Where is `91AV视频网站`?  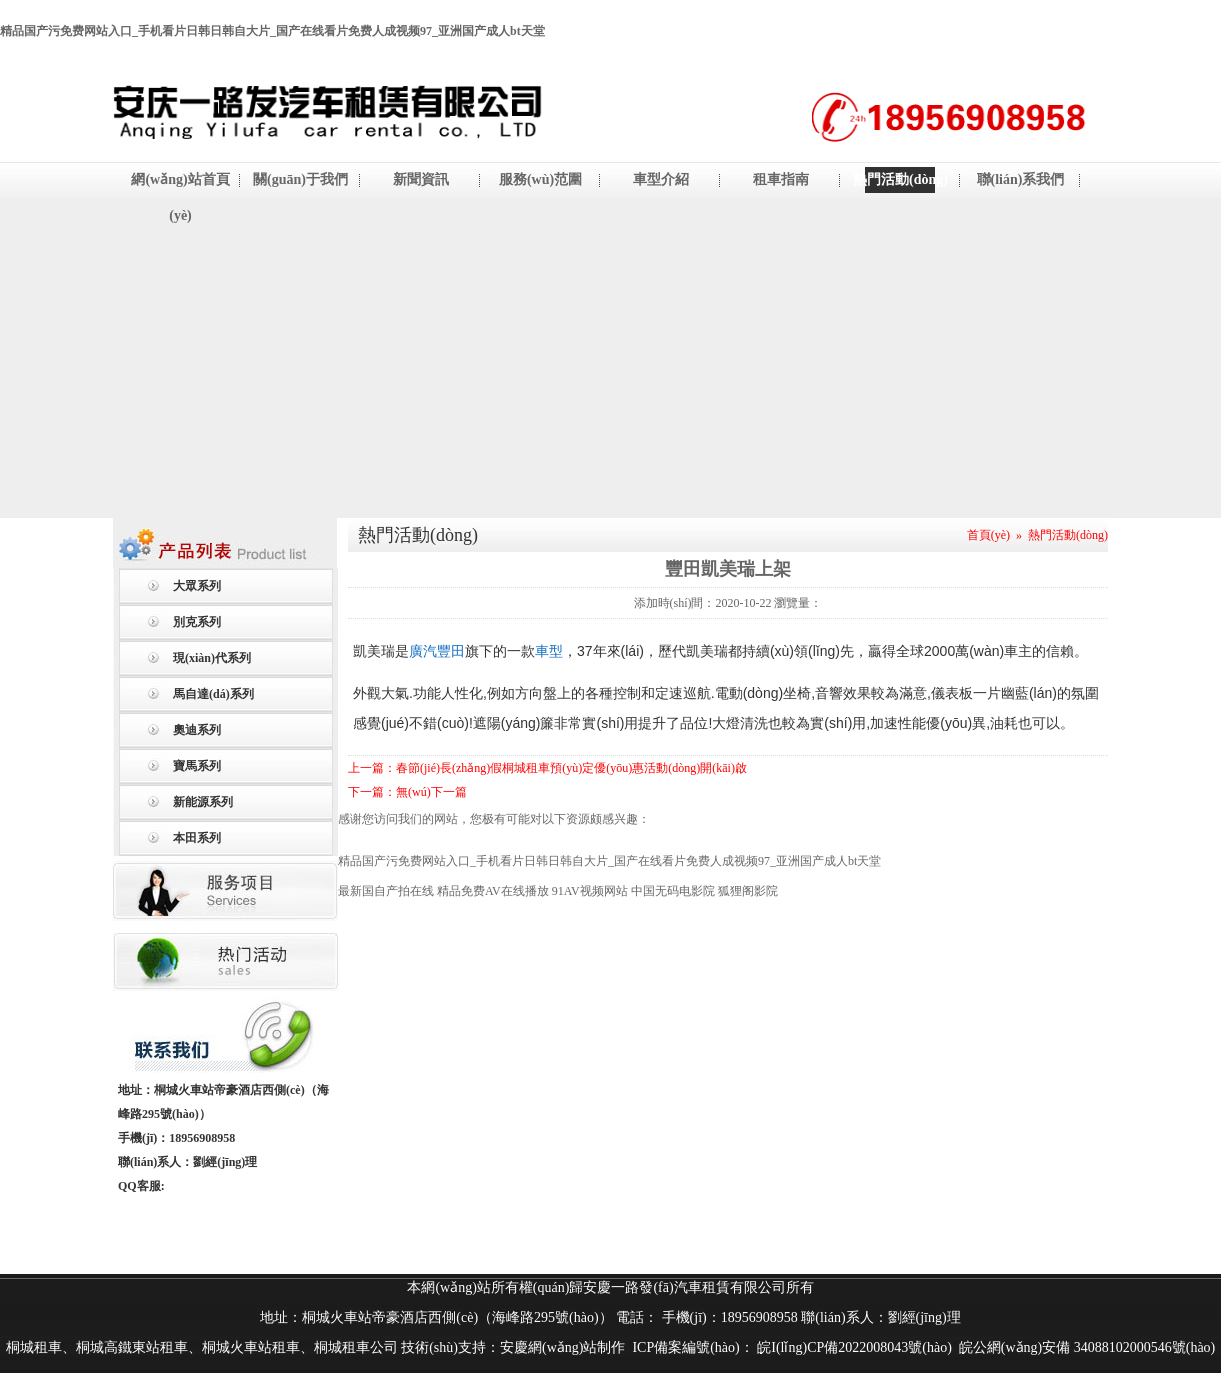 91AV视频网站 is located at coordinates (590, 891).